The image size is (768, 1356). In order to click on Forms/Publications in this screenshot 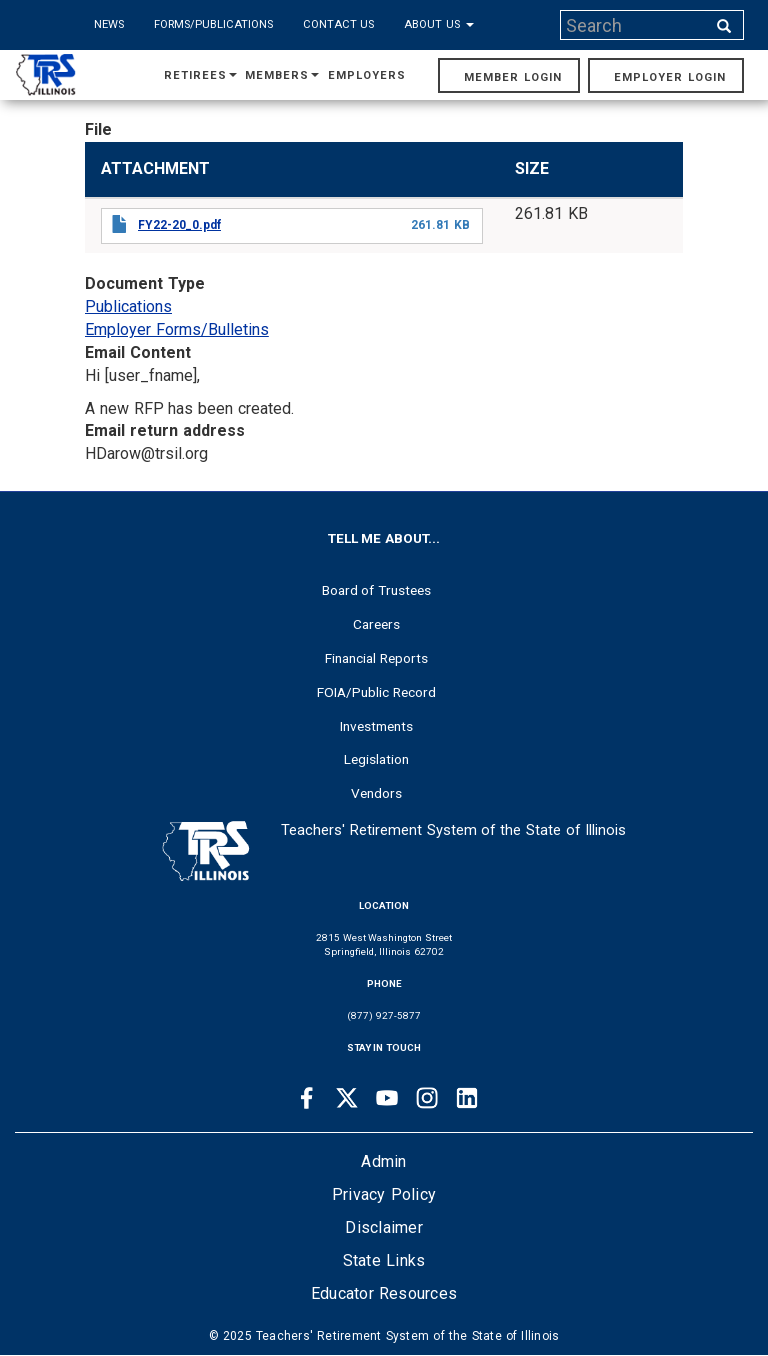, I will do `click(213, 24)`.